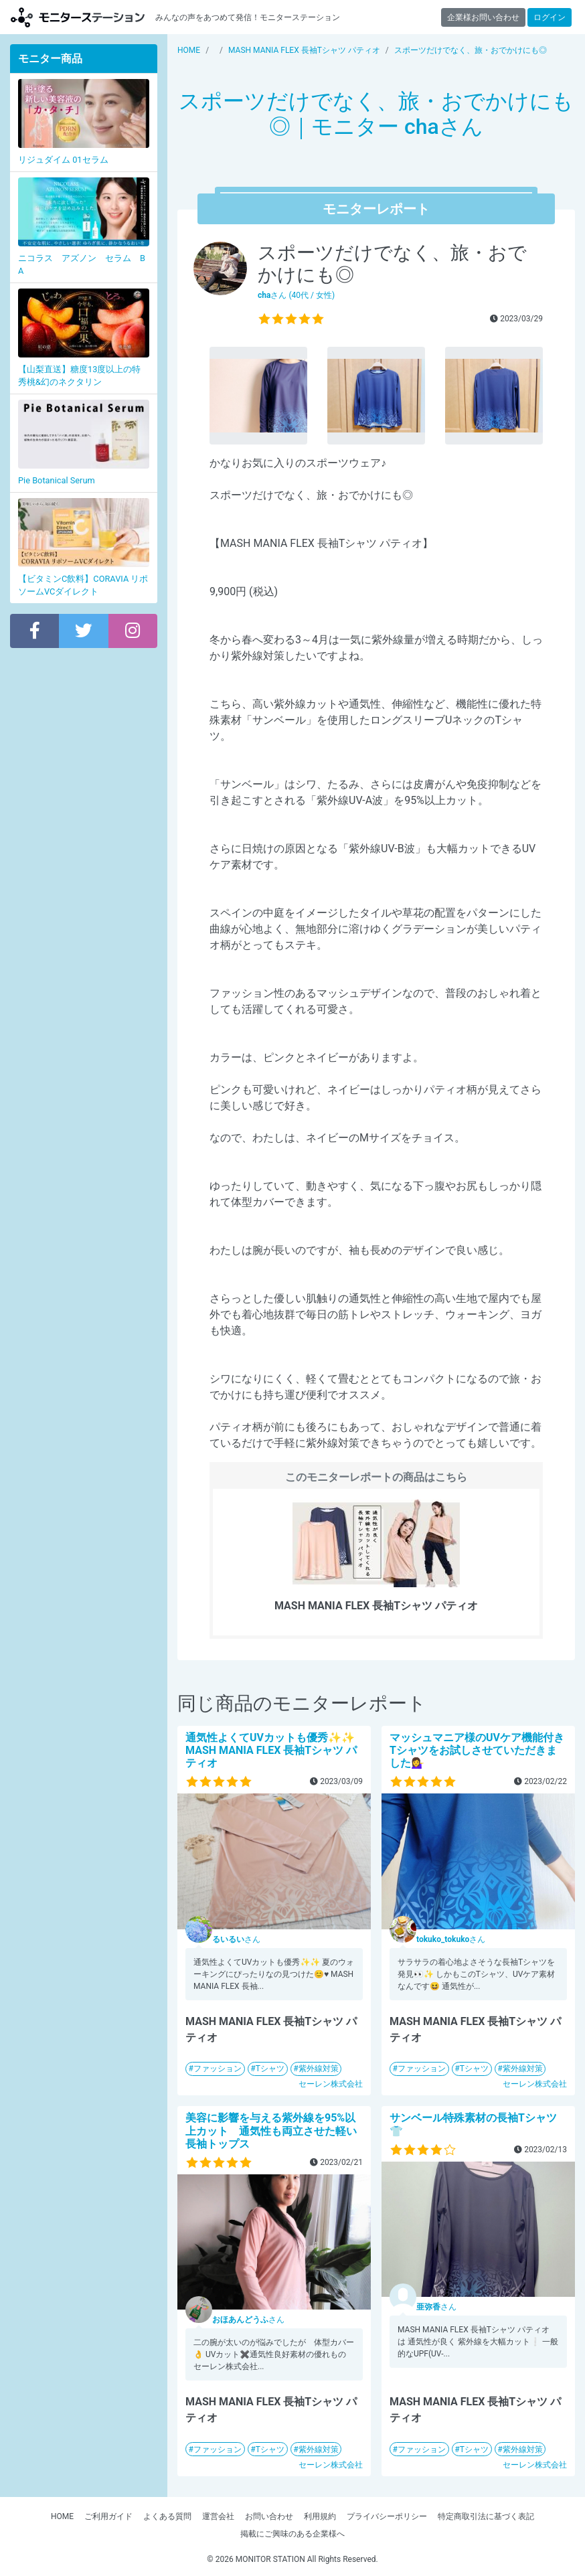  I want to click on 企業様お問い合わせ, so click(483, 17).